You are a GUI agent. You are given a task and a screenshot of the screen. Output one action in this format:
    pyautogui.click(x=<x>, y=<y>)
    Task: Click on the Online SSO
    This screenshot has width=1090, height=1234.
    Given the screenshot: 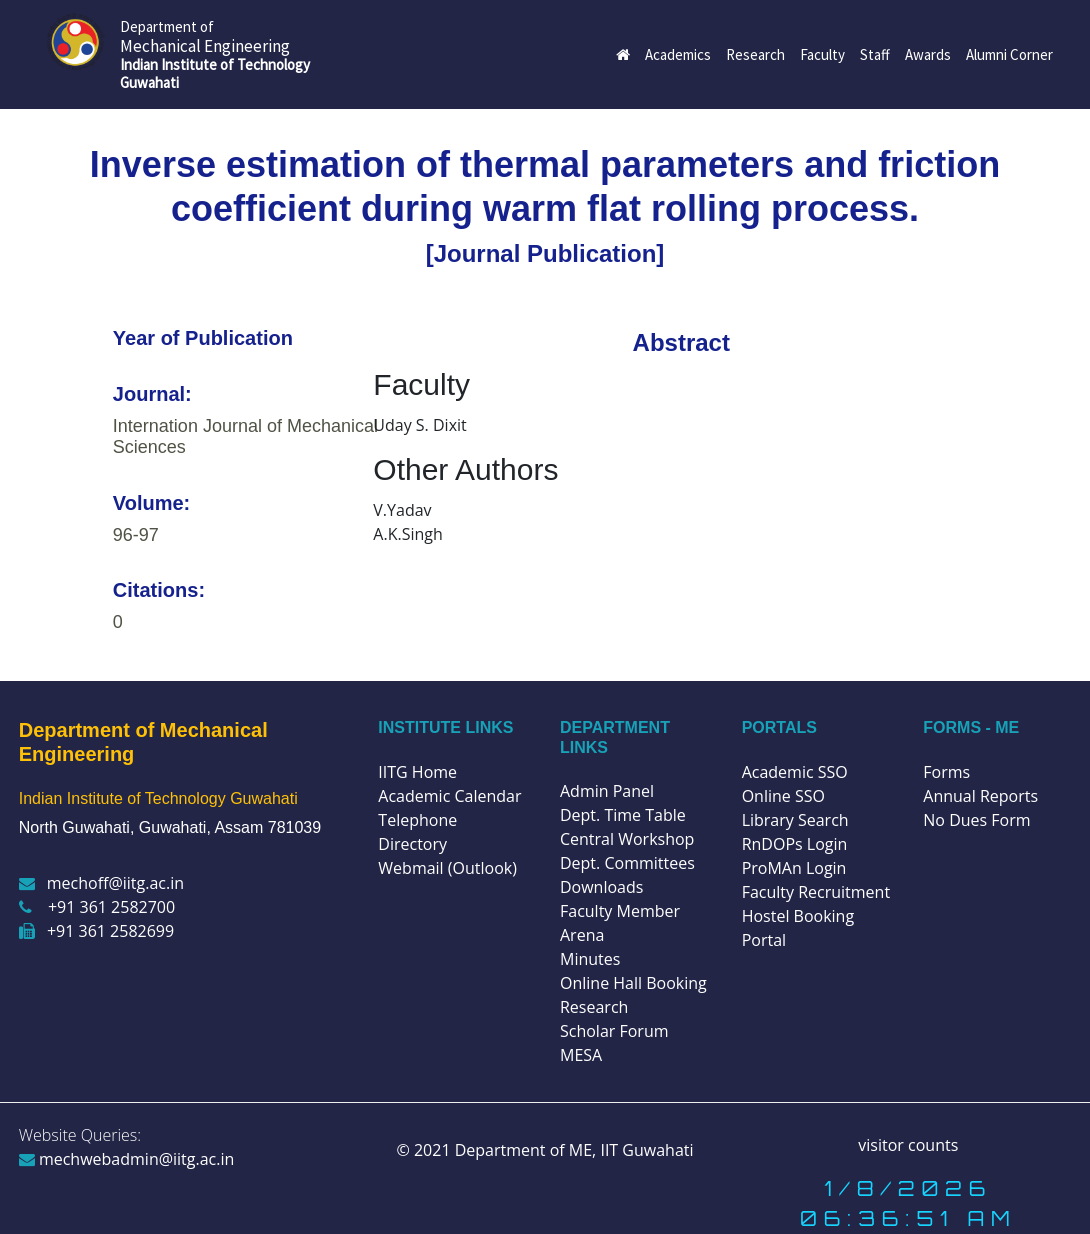 What is the action you would take?
    pyautogui.click(x=783, y=796)
    